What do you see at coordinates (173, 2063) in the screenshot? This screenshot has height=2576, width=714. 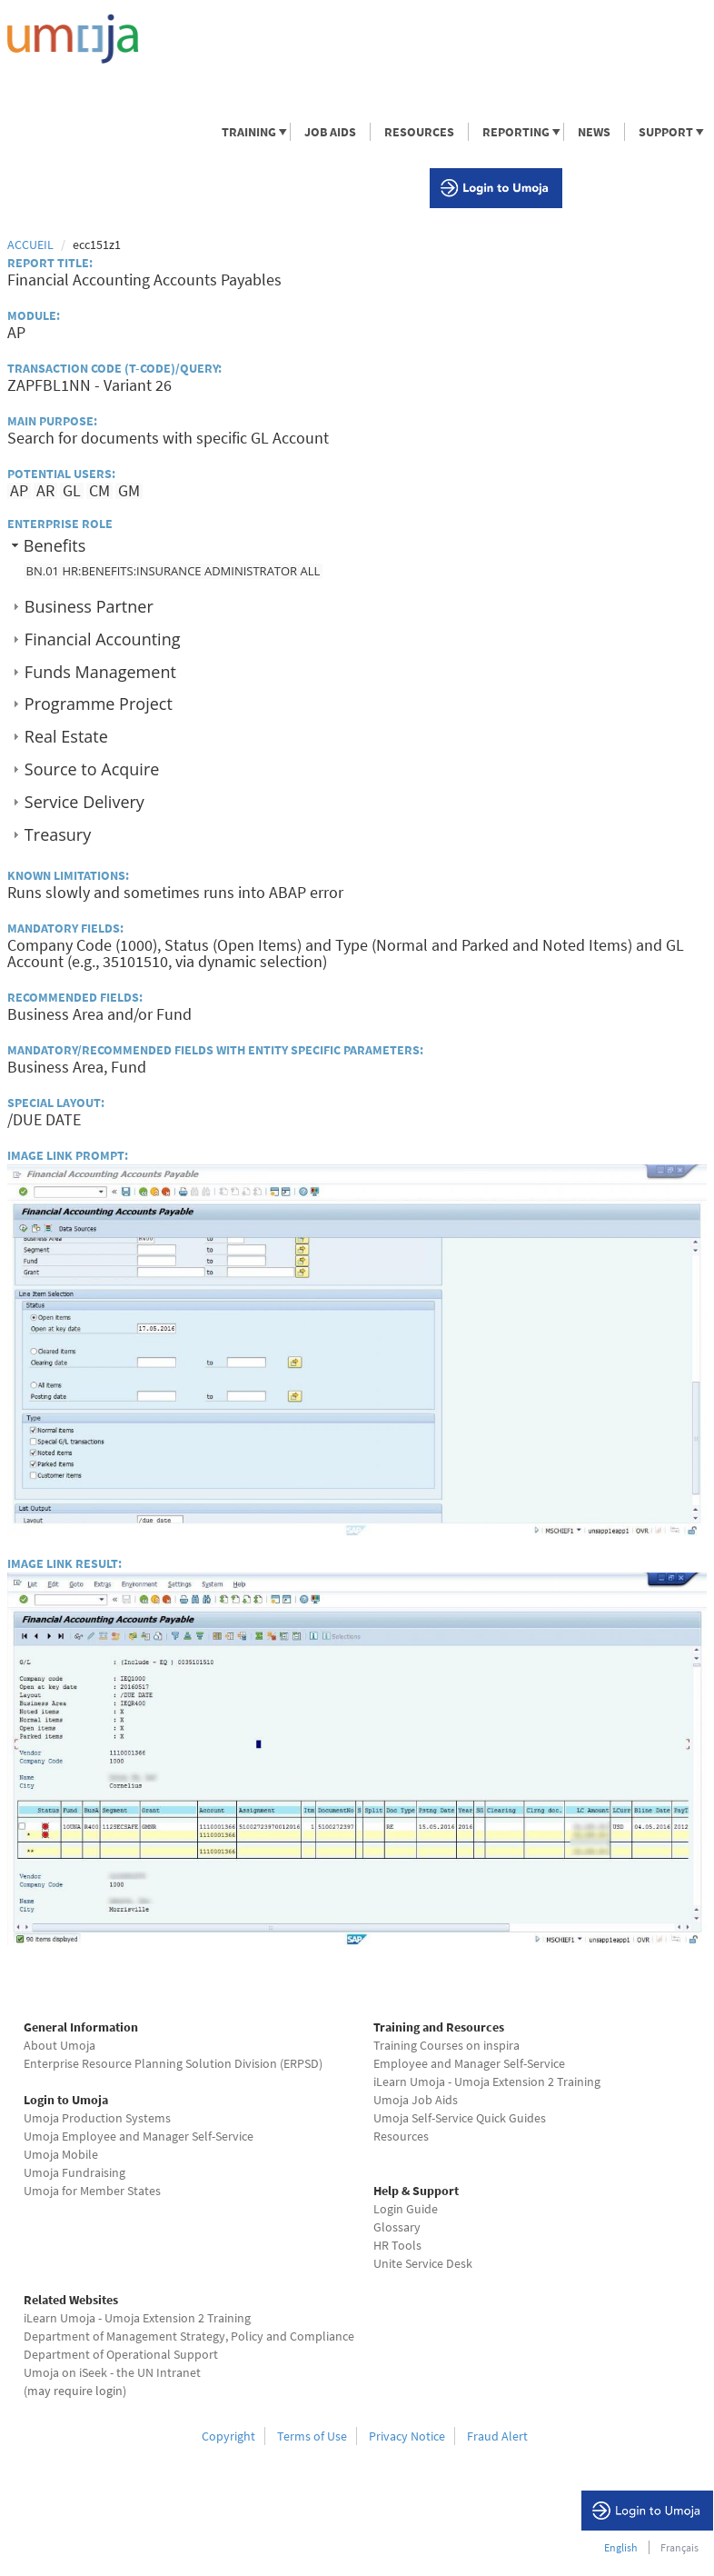 I see `Enterprise Resource Planning Solution Division (ERPSD)` at bounding box center [173, 2063].